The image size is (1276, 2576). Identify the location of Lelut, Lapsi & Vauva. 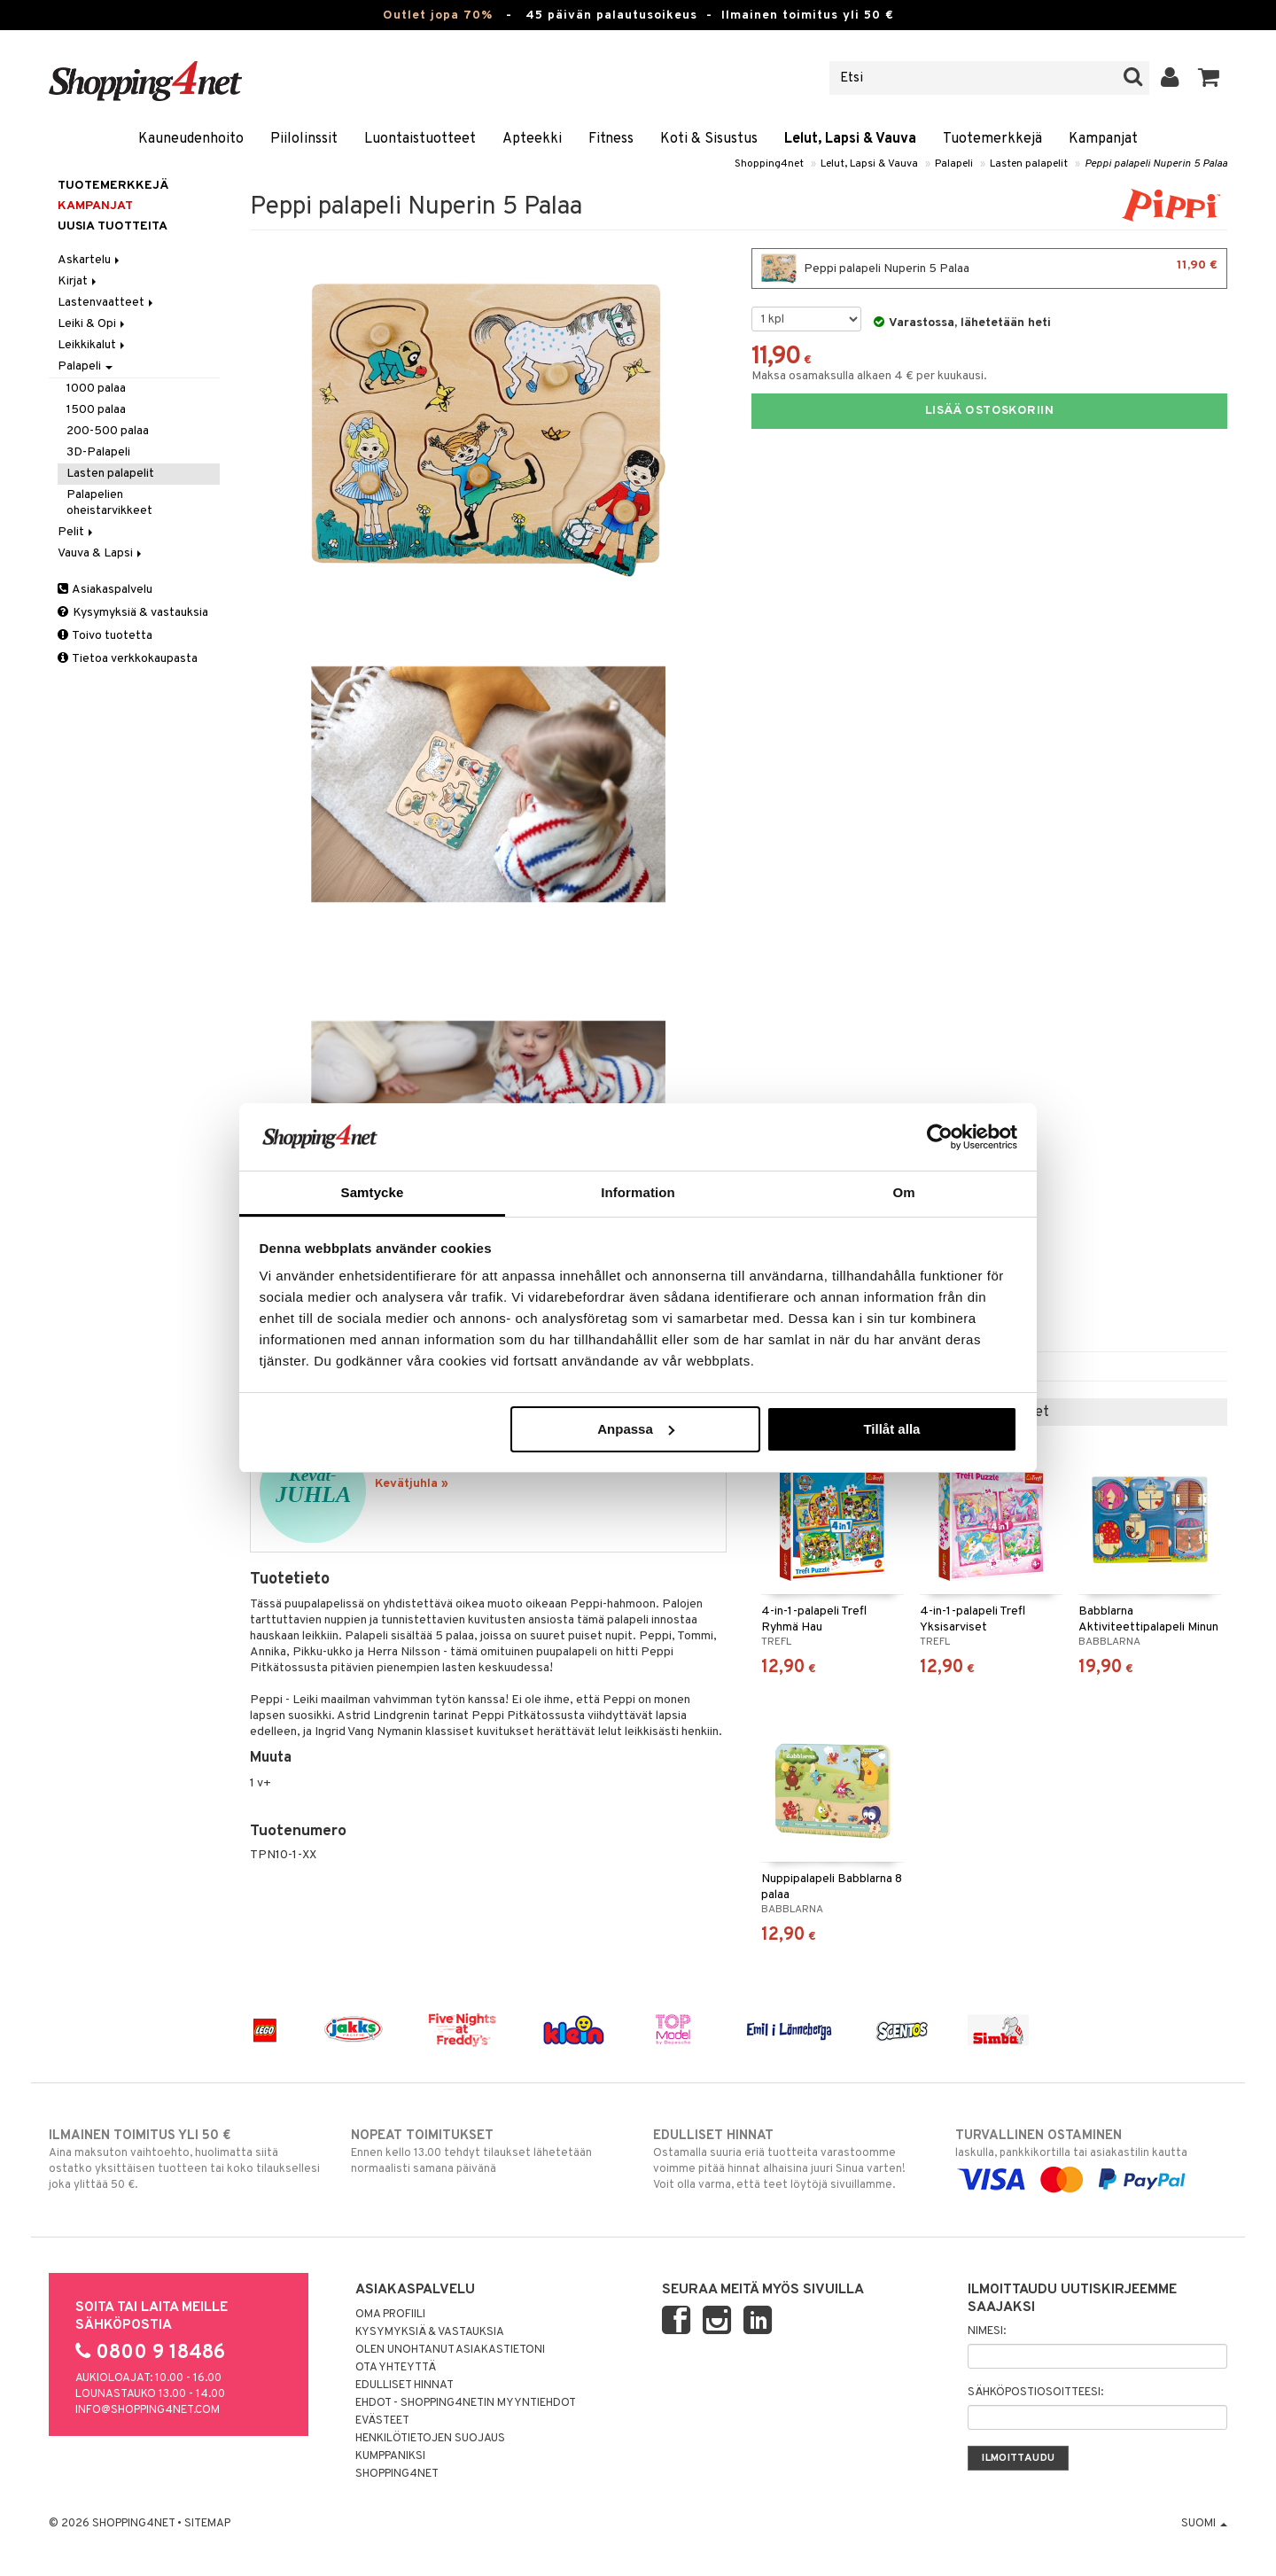
(850, 139).